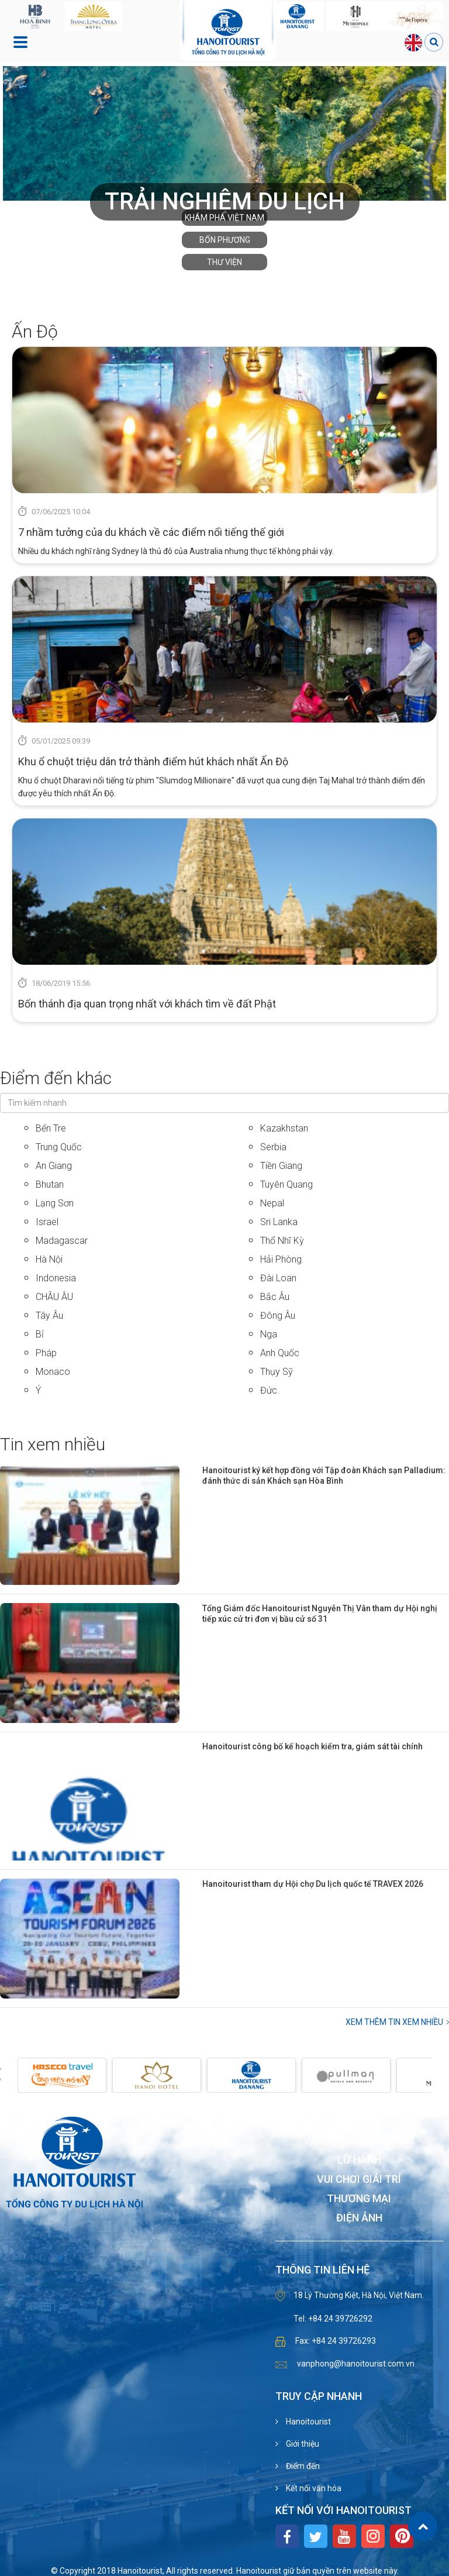 This screenshot has height=2576, width=449. Describe the element at coordinates (323, 1475) in the screenshot. I see `Hanoitourist ký kết hợp đồng với Tập đoàn Khách sạn Palladium: đánh thức di sản Khách sạn Hòa Bình` at that location.